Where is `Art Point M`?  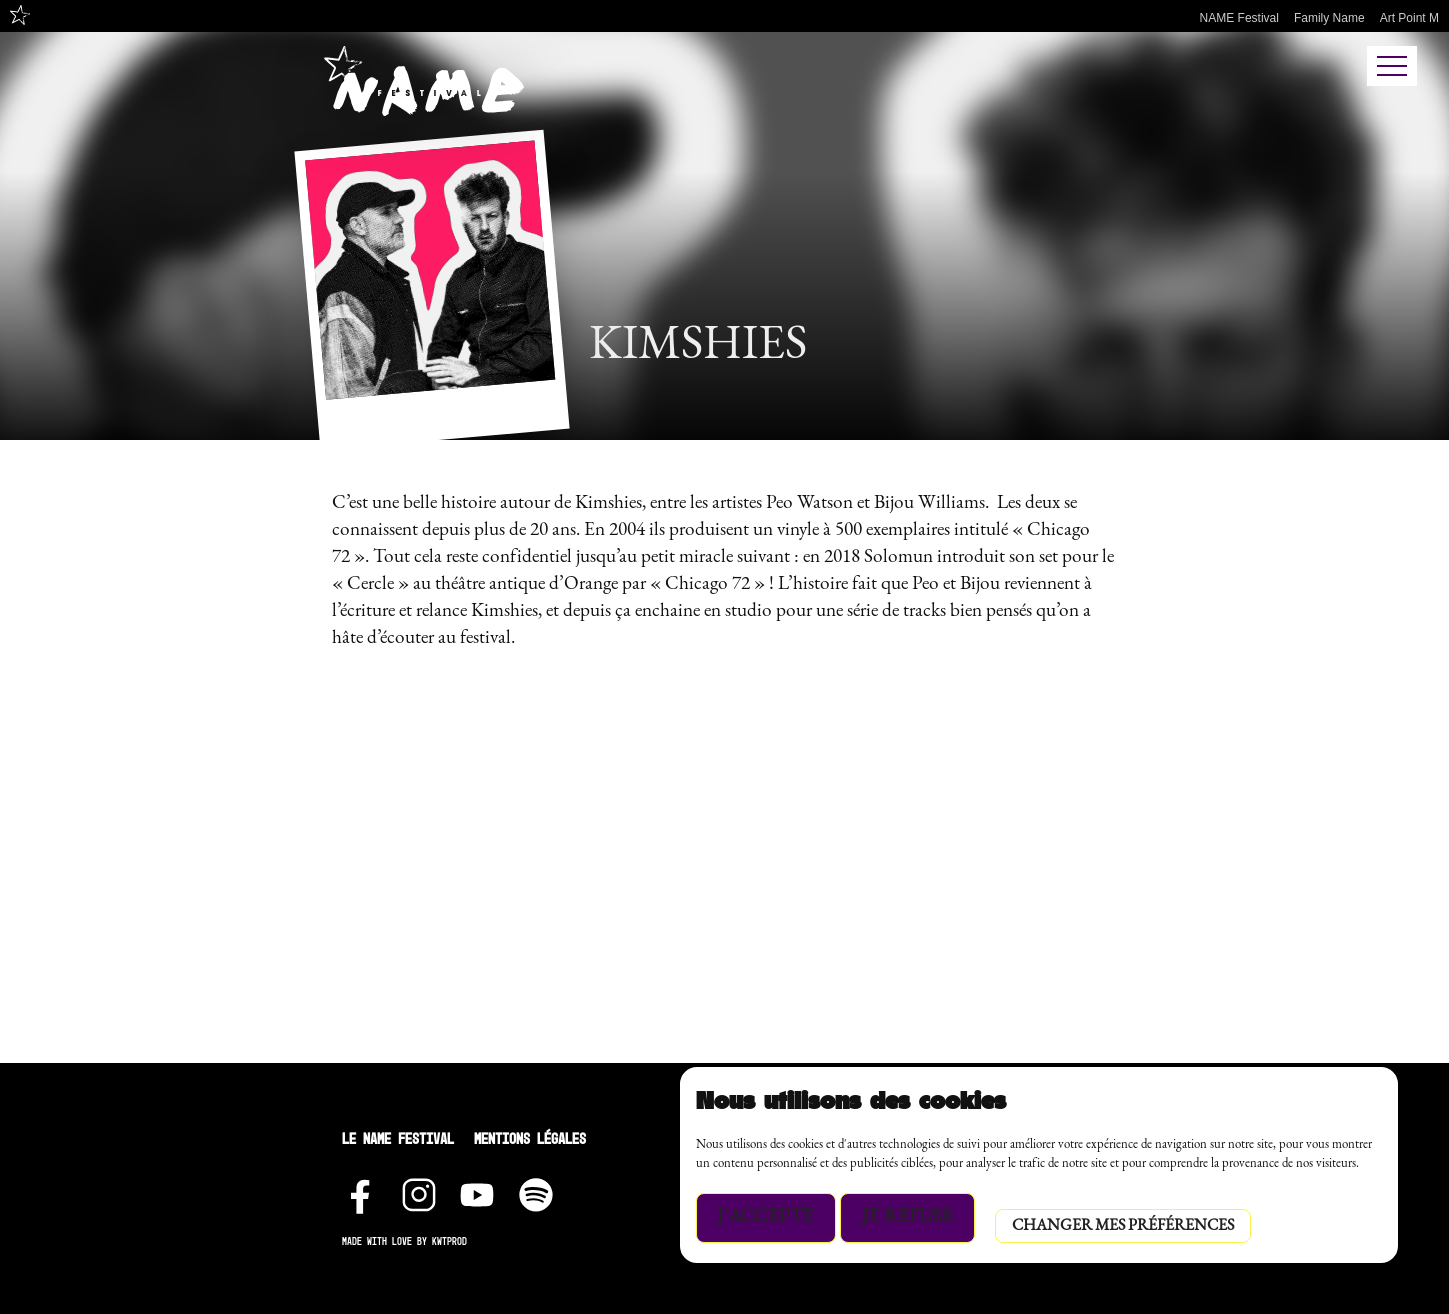
Art Point M is located at coordinates (1409, 18).